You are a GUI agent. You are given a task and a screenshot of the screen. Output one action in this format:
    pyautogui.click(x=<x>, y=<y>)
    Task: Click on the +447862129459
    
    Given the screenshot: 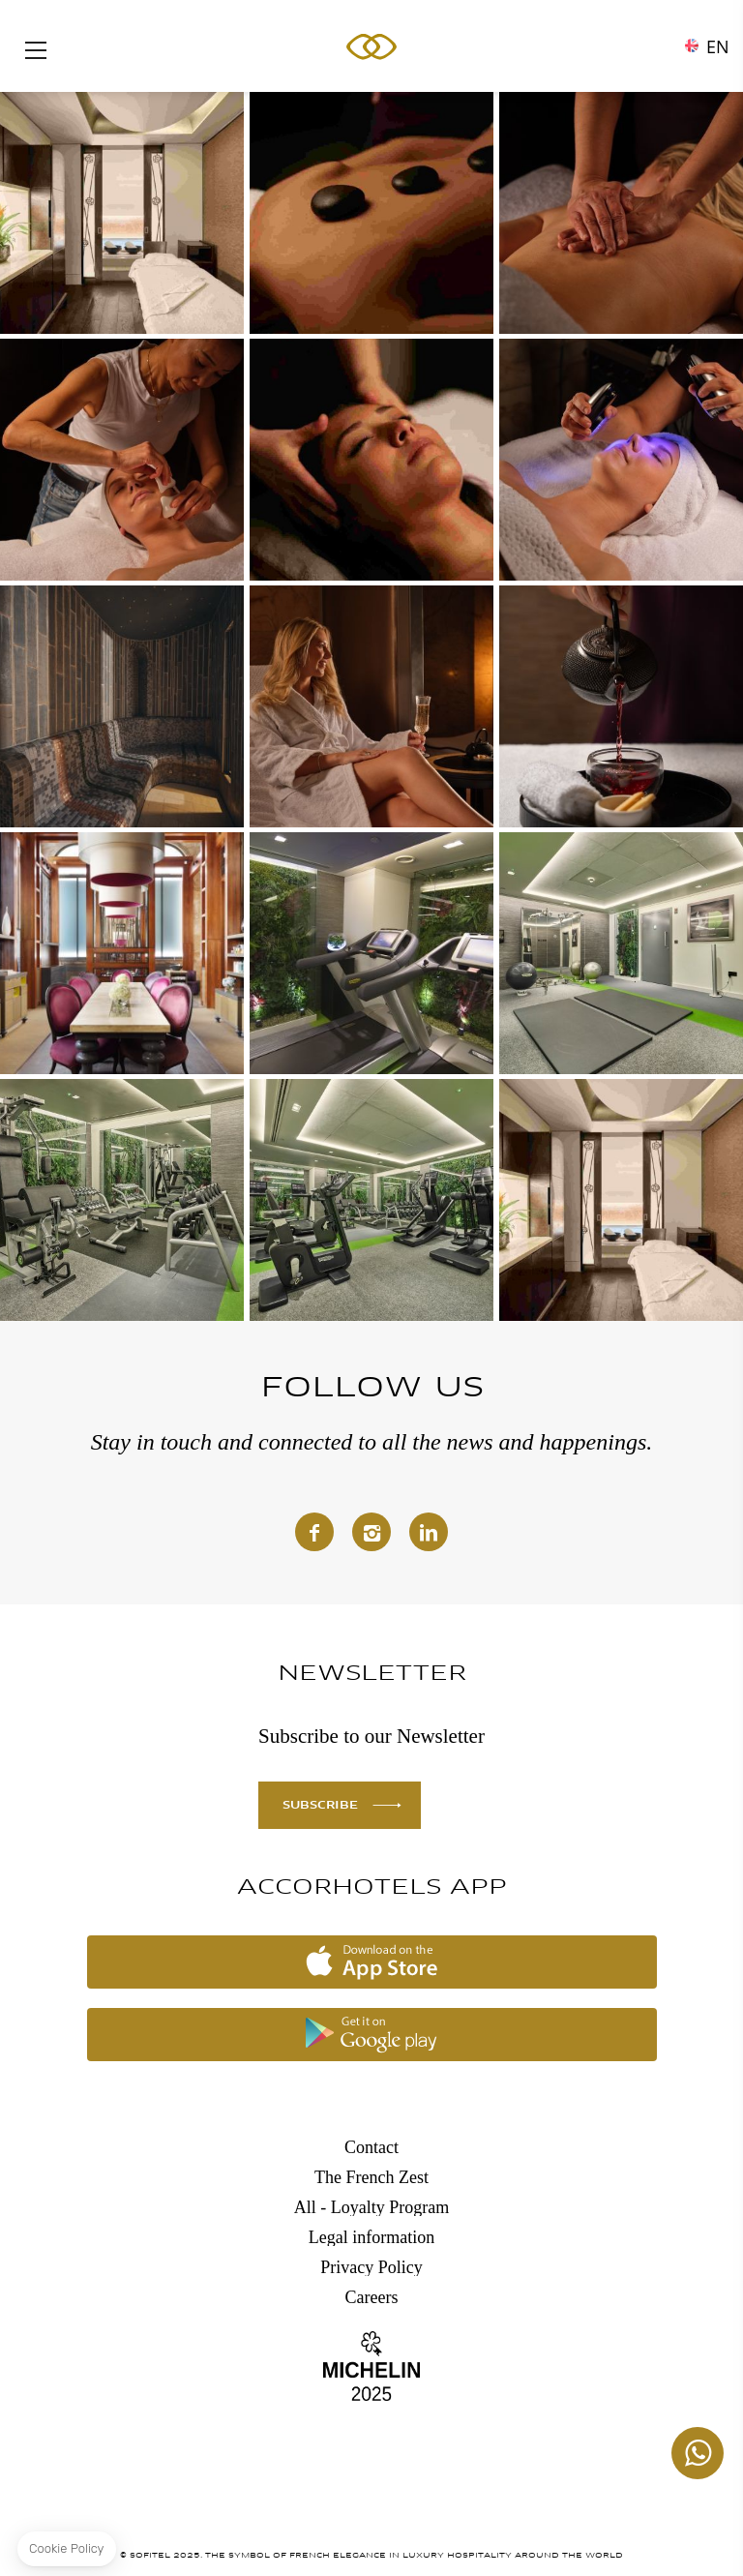 What is the action you would take?
    pyautogui.click(x=697, y=2453)
    